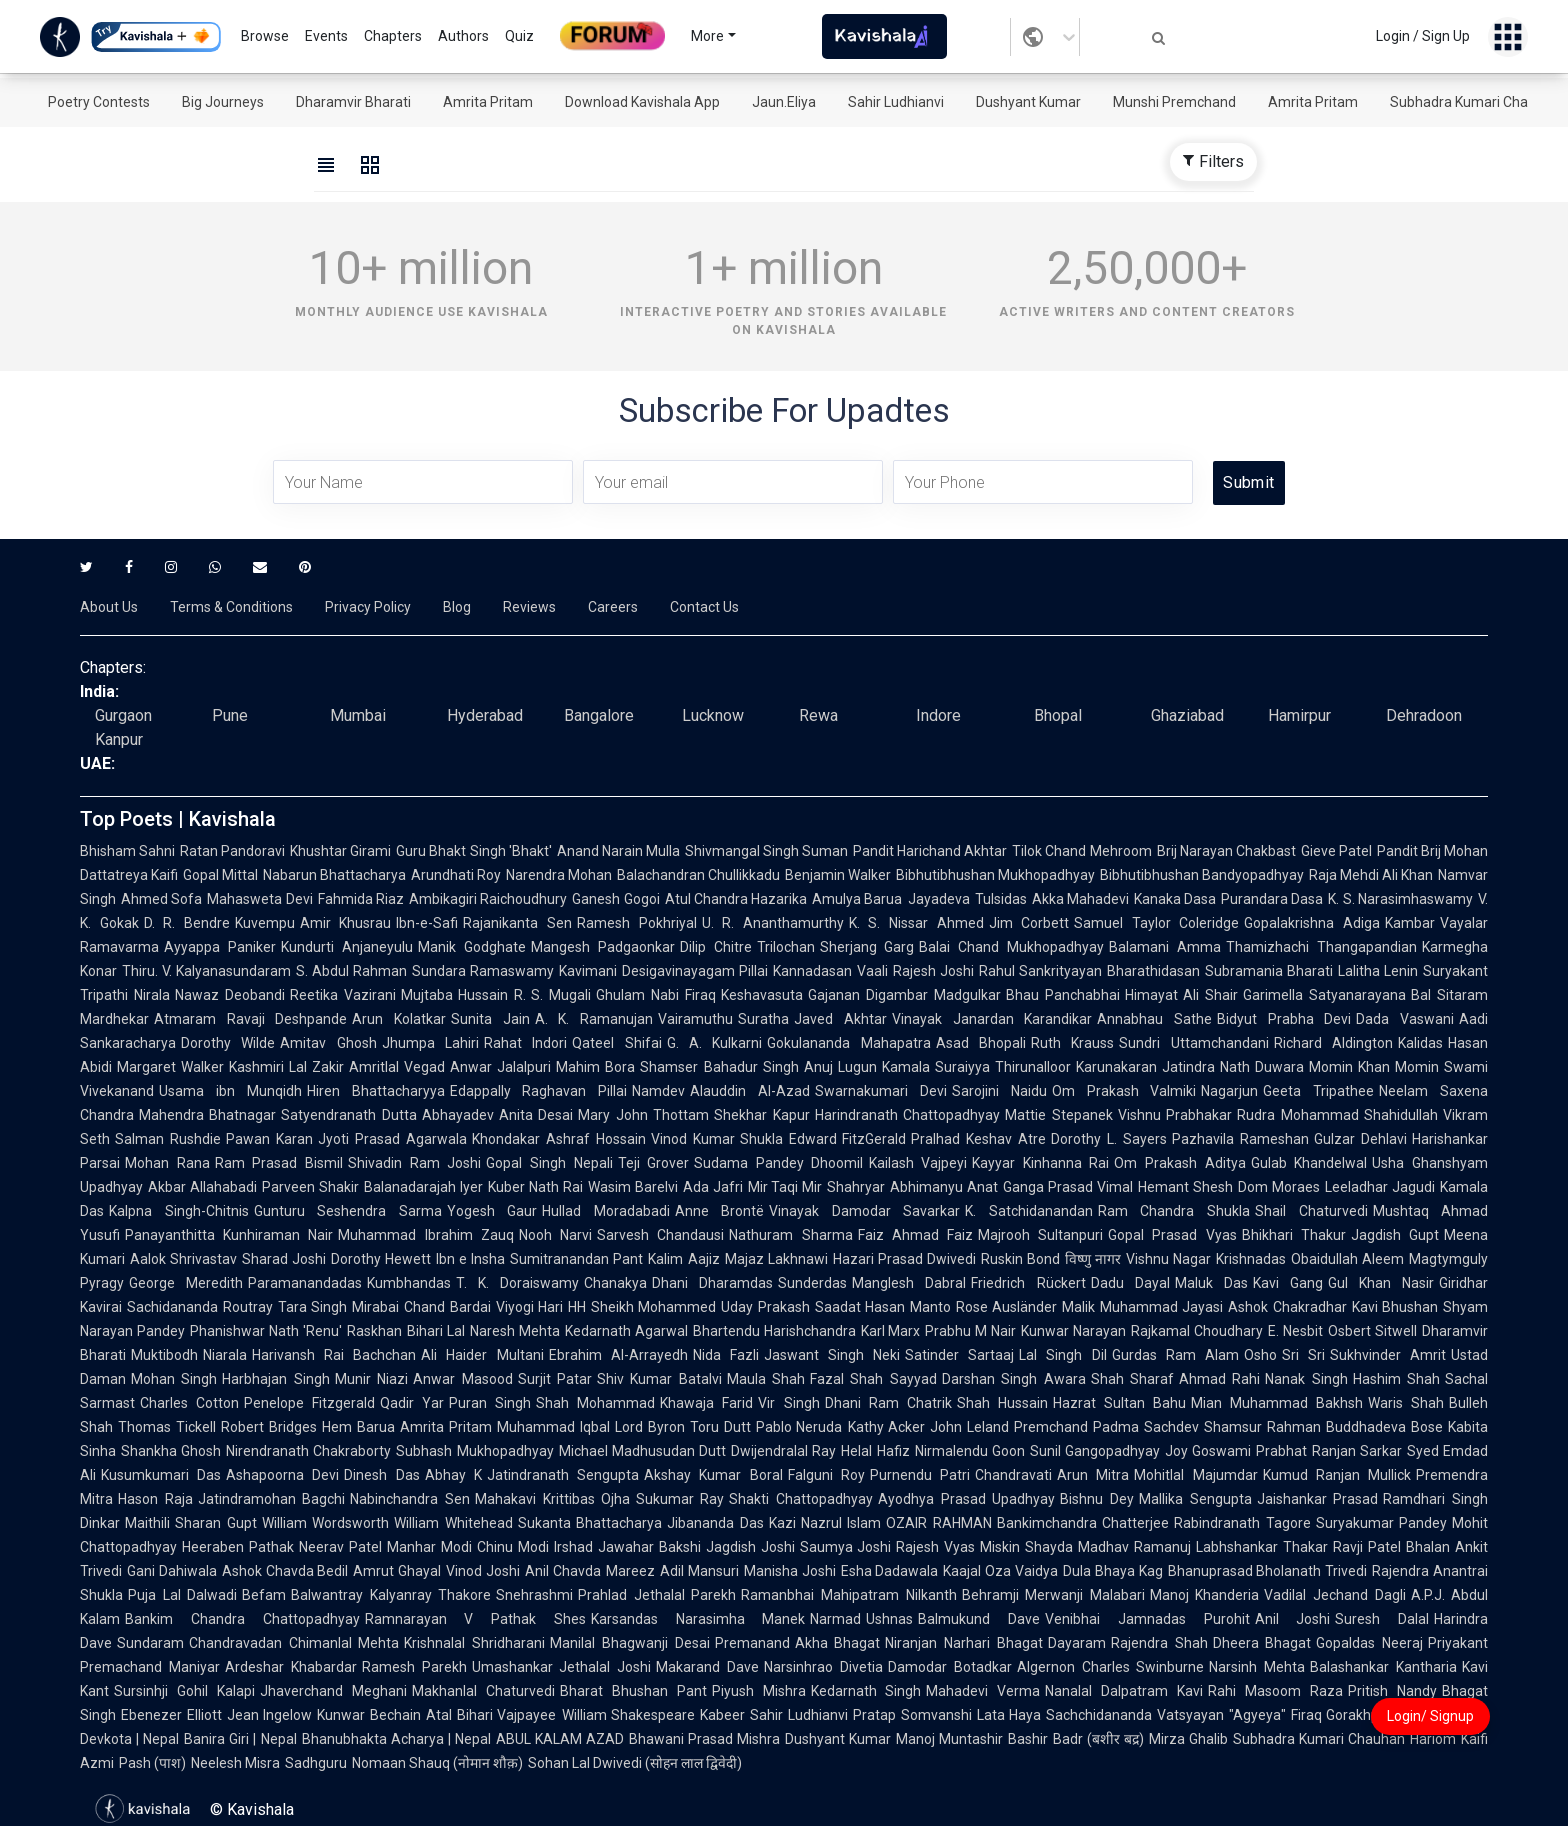  I want to click on Balai Chand Mukhopadhyay, so click(1011, 947).